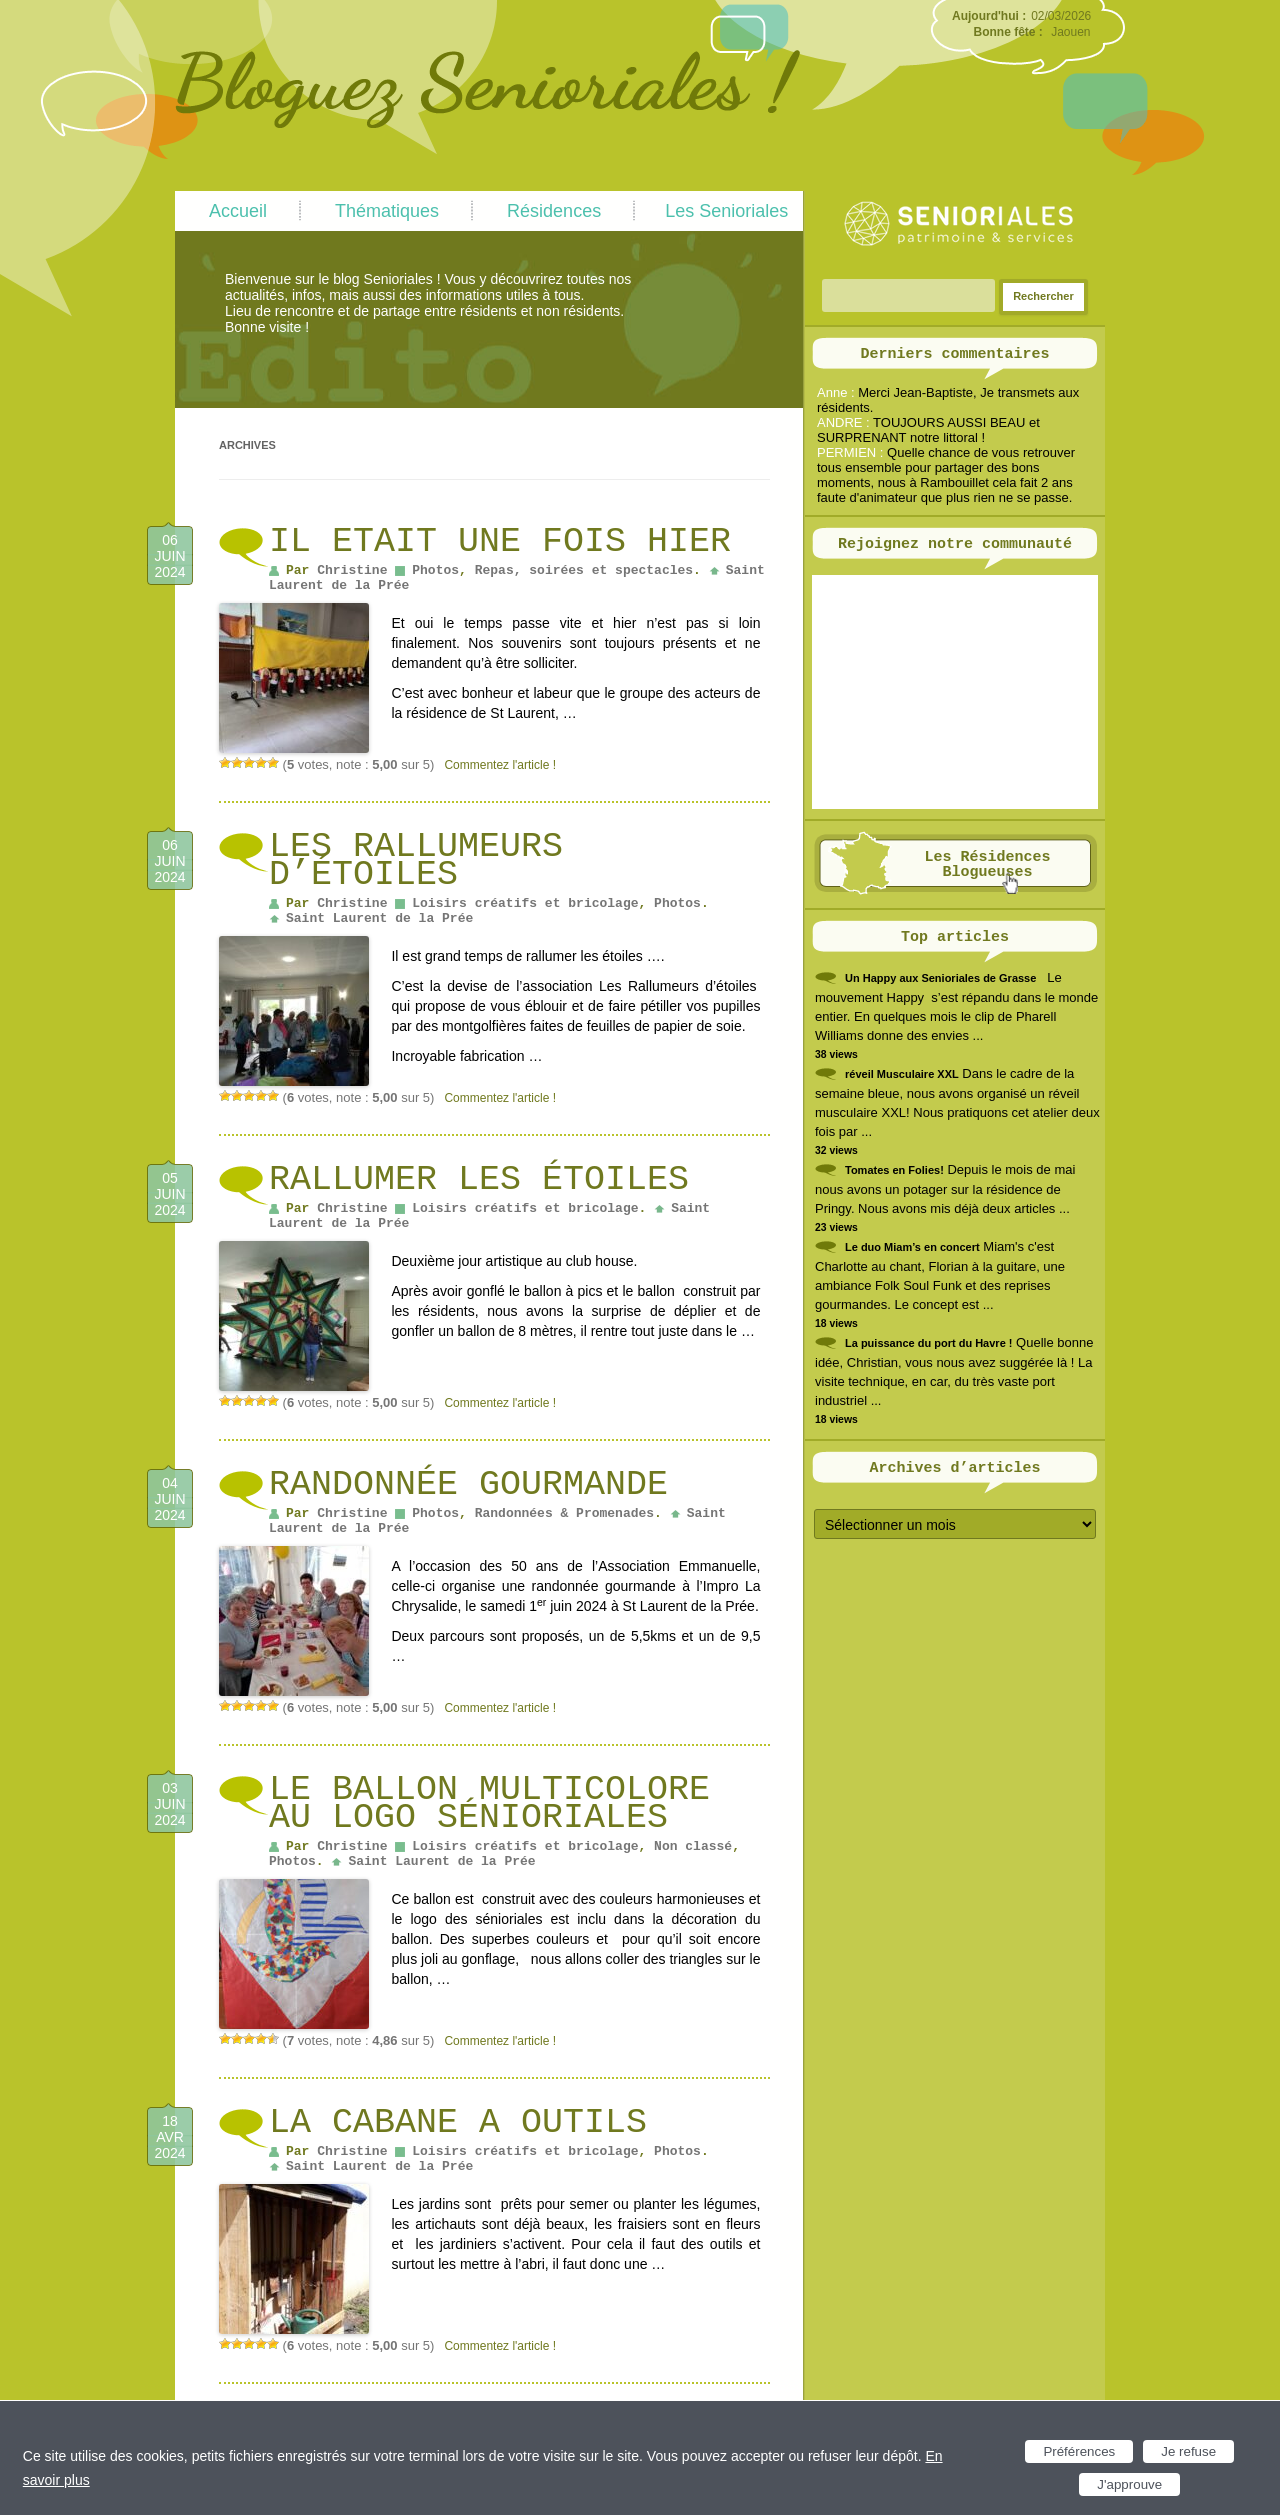  I want to click on Rallumer les étoiles, so click(479, 1180).